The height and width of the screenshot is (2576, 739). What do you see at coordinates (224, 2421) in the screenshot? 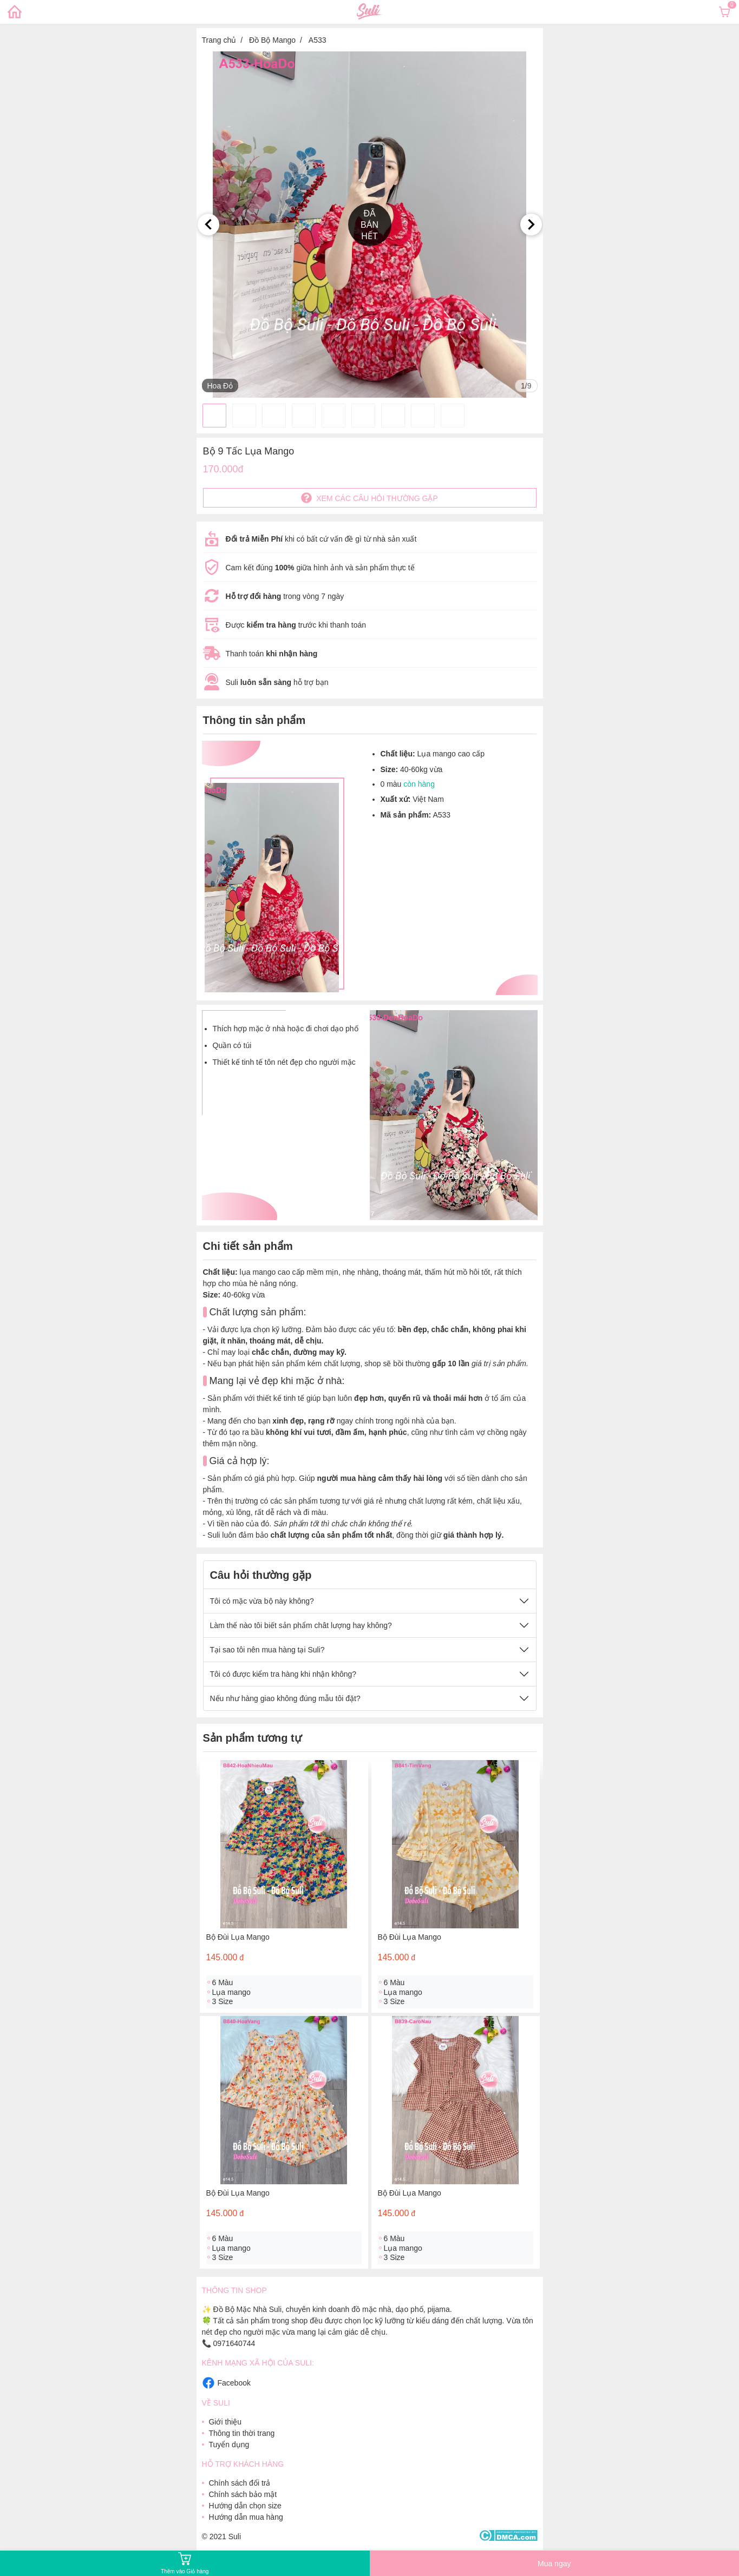
I see `Giới thiệu` at bounding box center [224, 2421].